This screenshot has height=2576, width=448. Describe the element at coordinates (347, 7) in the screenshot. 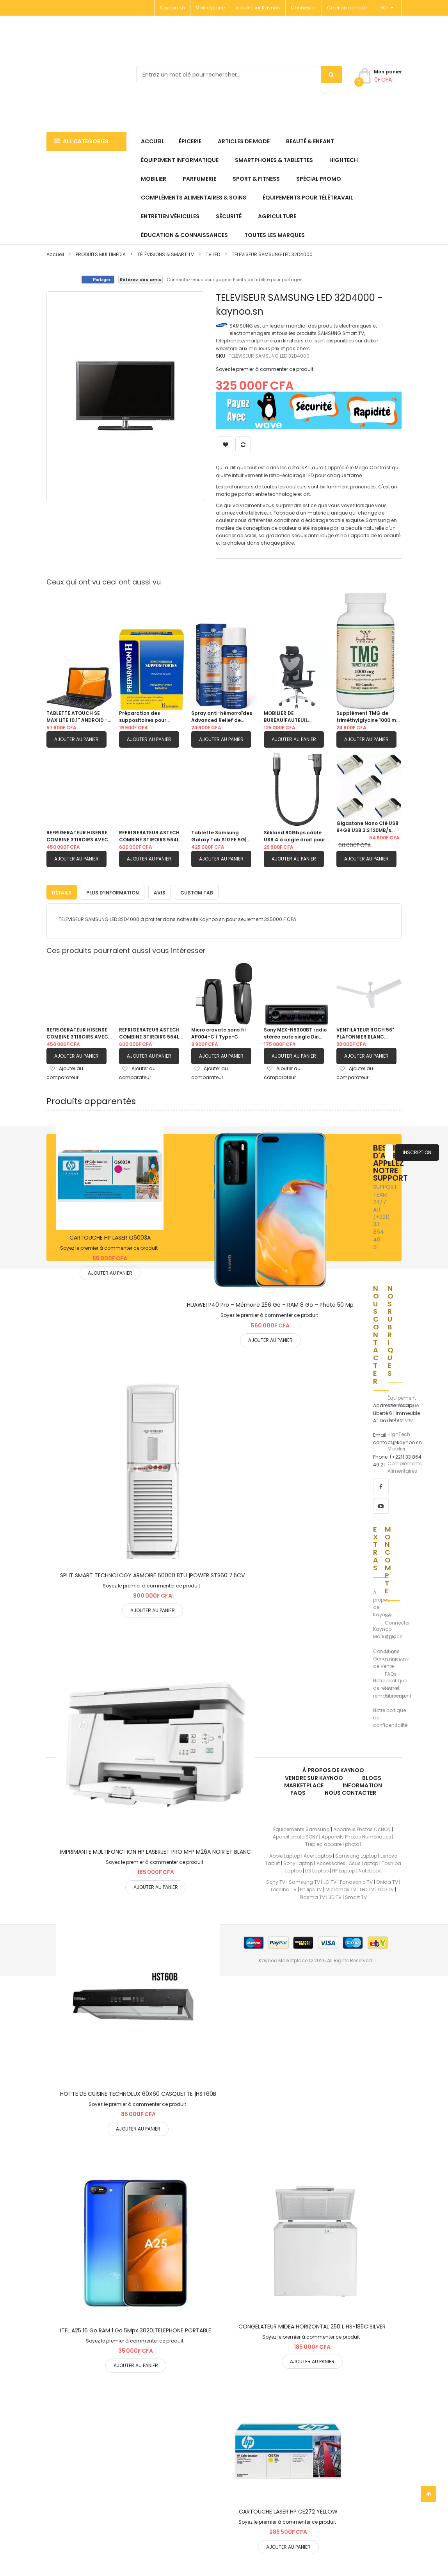

I see `Créer un compte` at that location.